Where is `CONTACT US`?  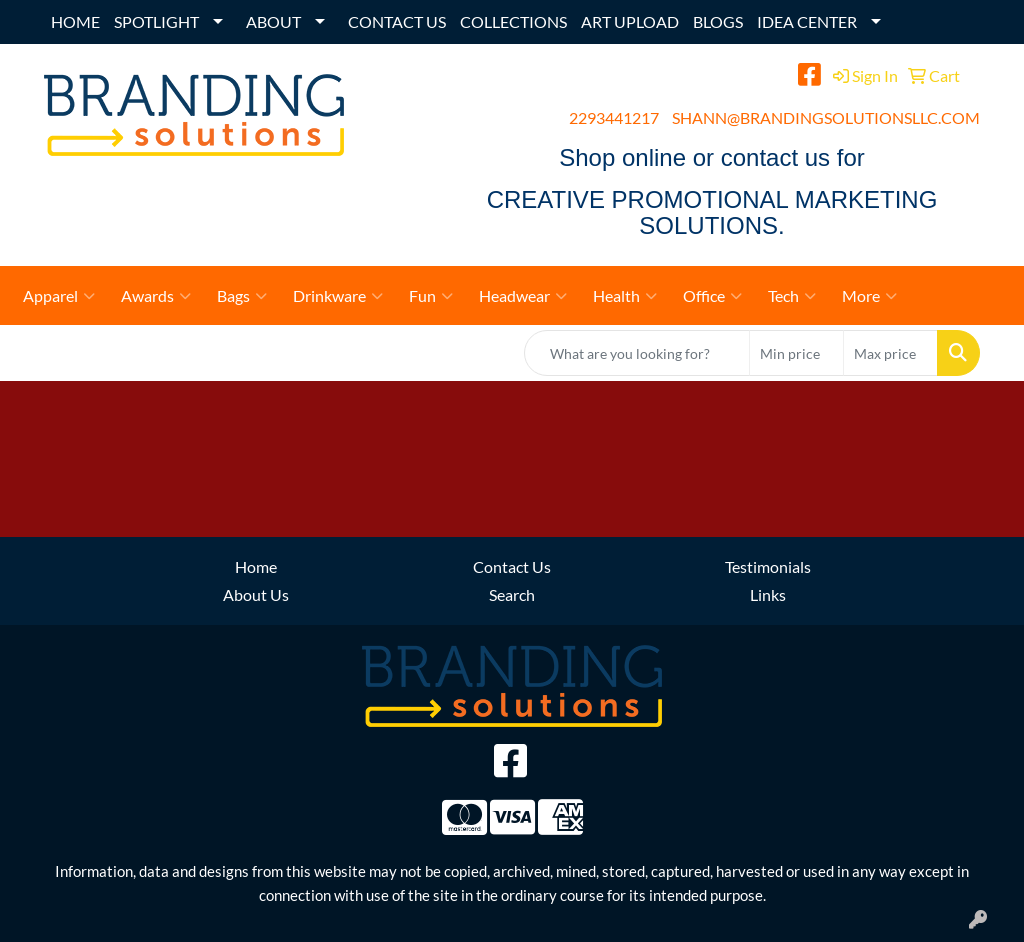 CONTACT US is located at coordinates (397, 21).